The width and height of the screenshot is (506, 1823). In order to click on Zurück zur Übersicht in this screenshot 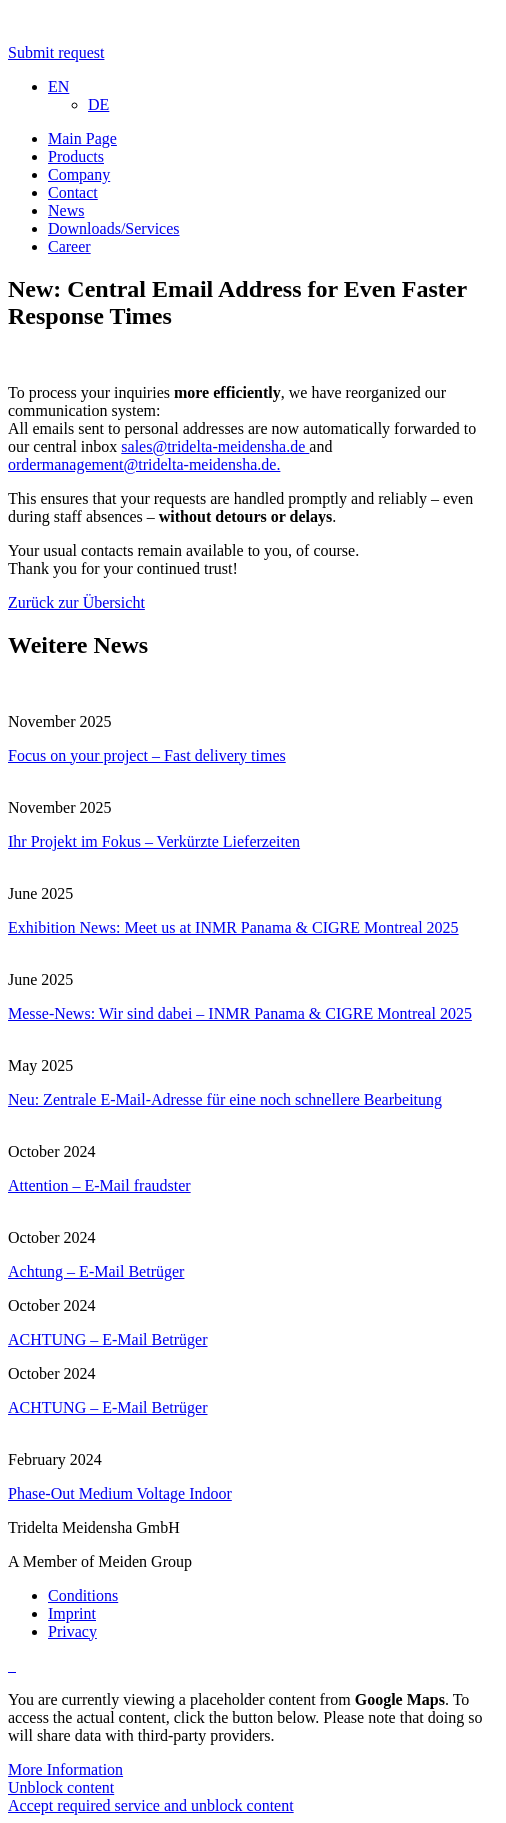, I will do `click(76, 602)`.